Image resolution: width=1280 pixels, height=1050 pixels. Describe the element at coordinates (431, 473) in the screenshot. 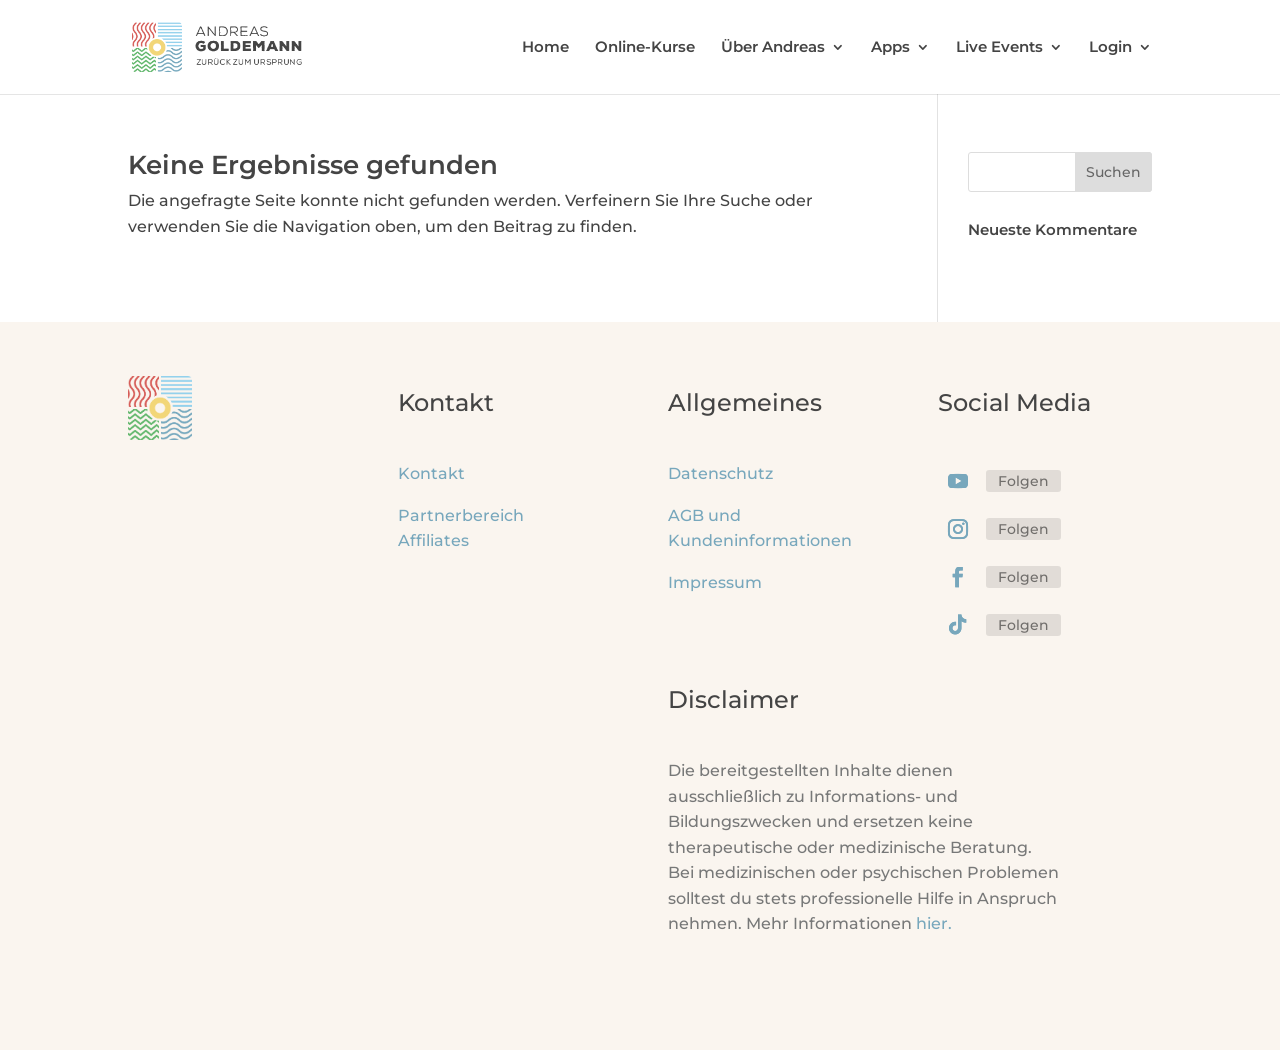

I see `Kontakt` at that location.